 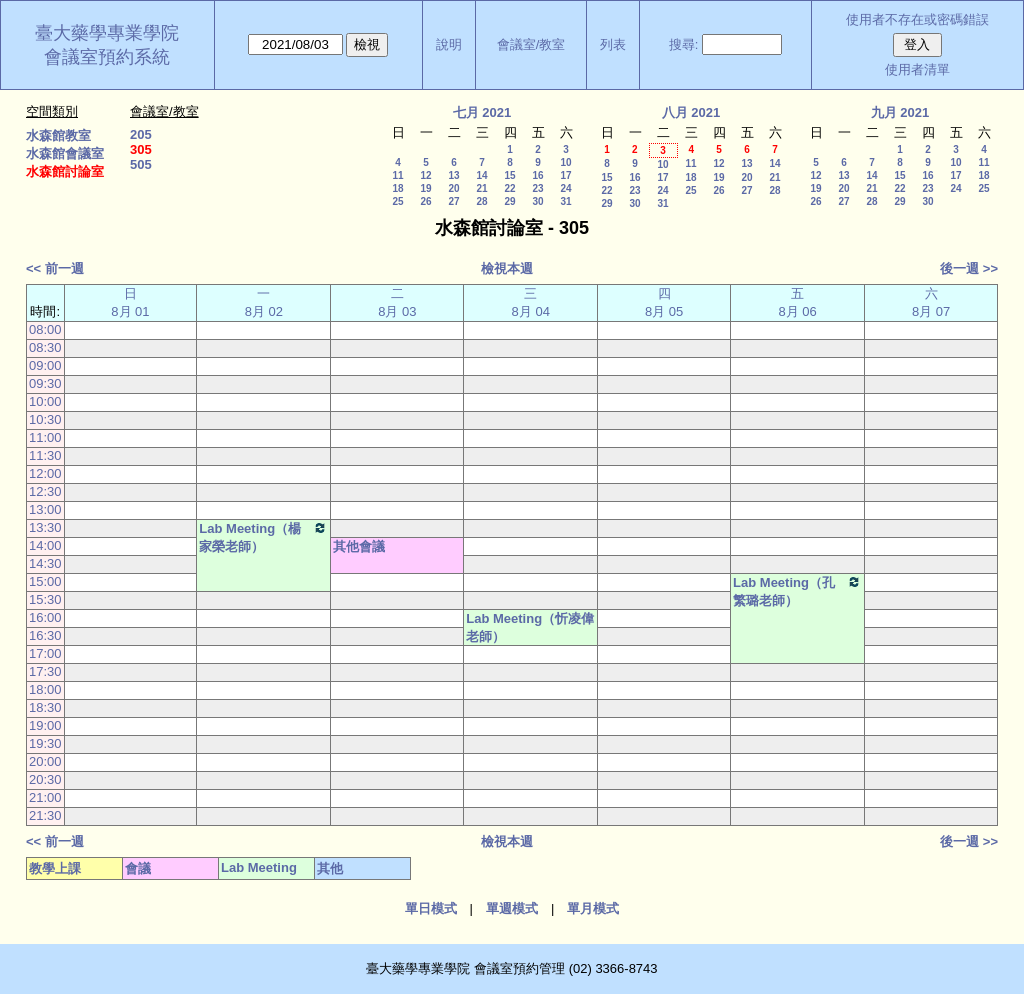 I want to click on 日 8月 01, so click(x=130, y=302).